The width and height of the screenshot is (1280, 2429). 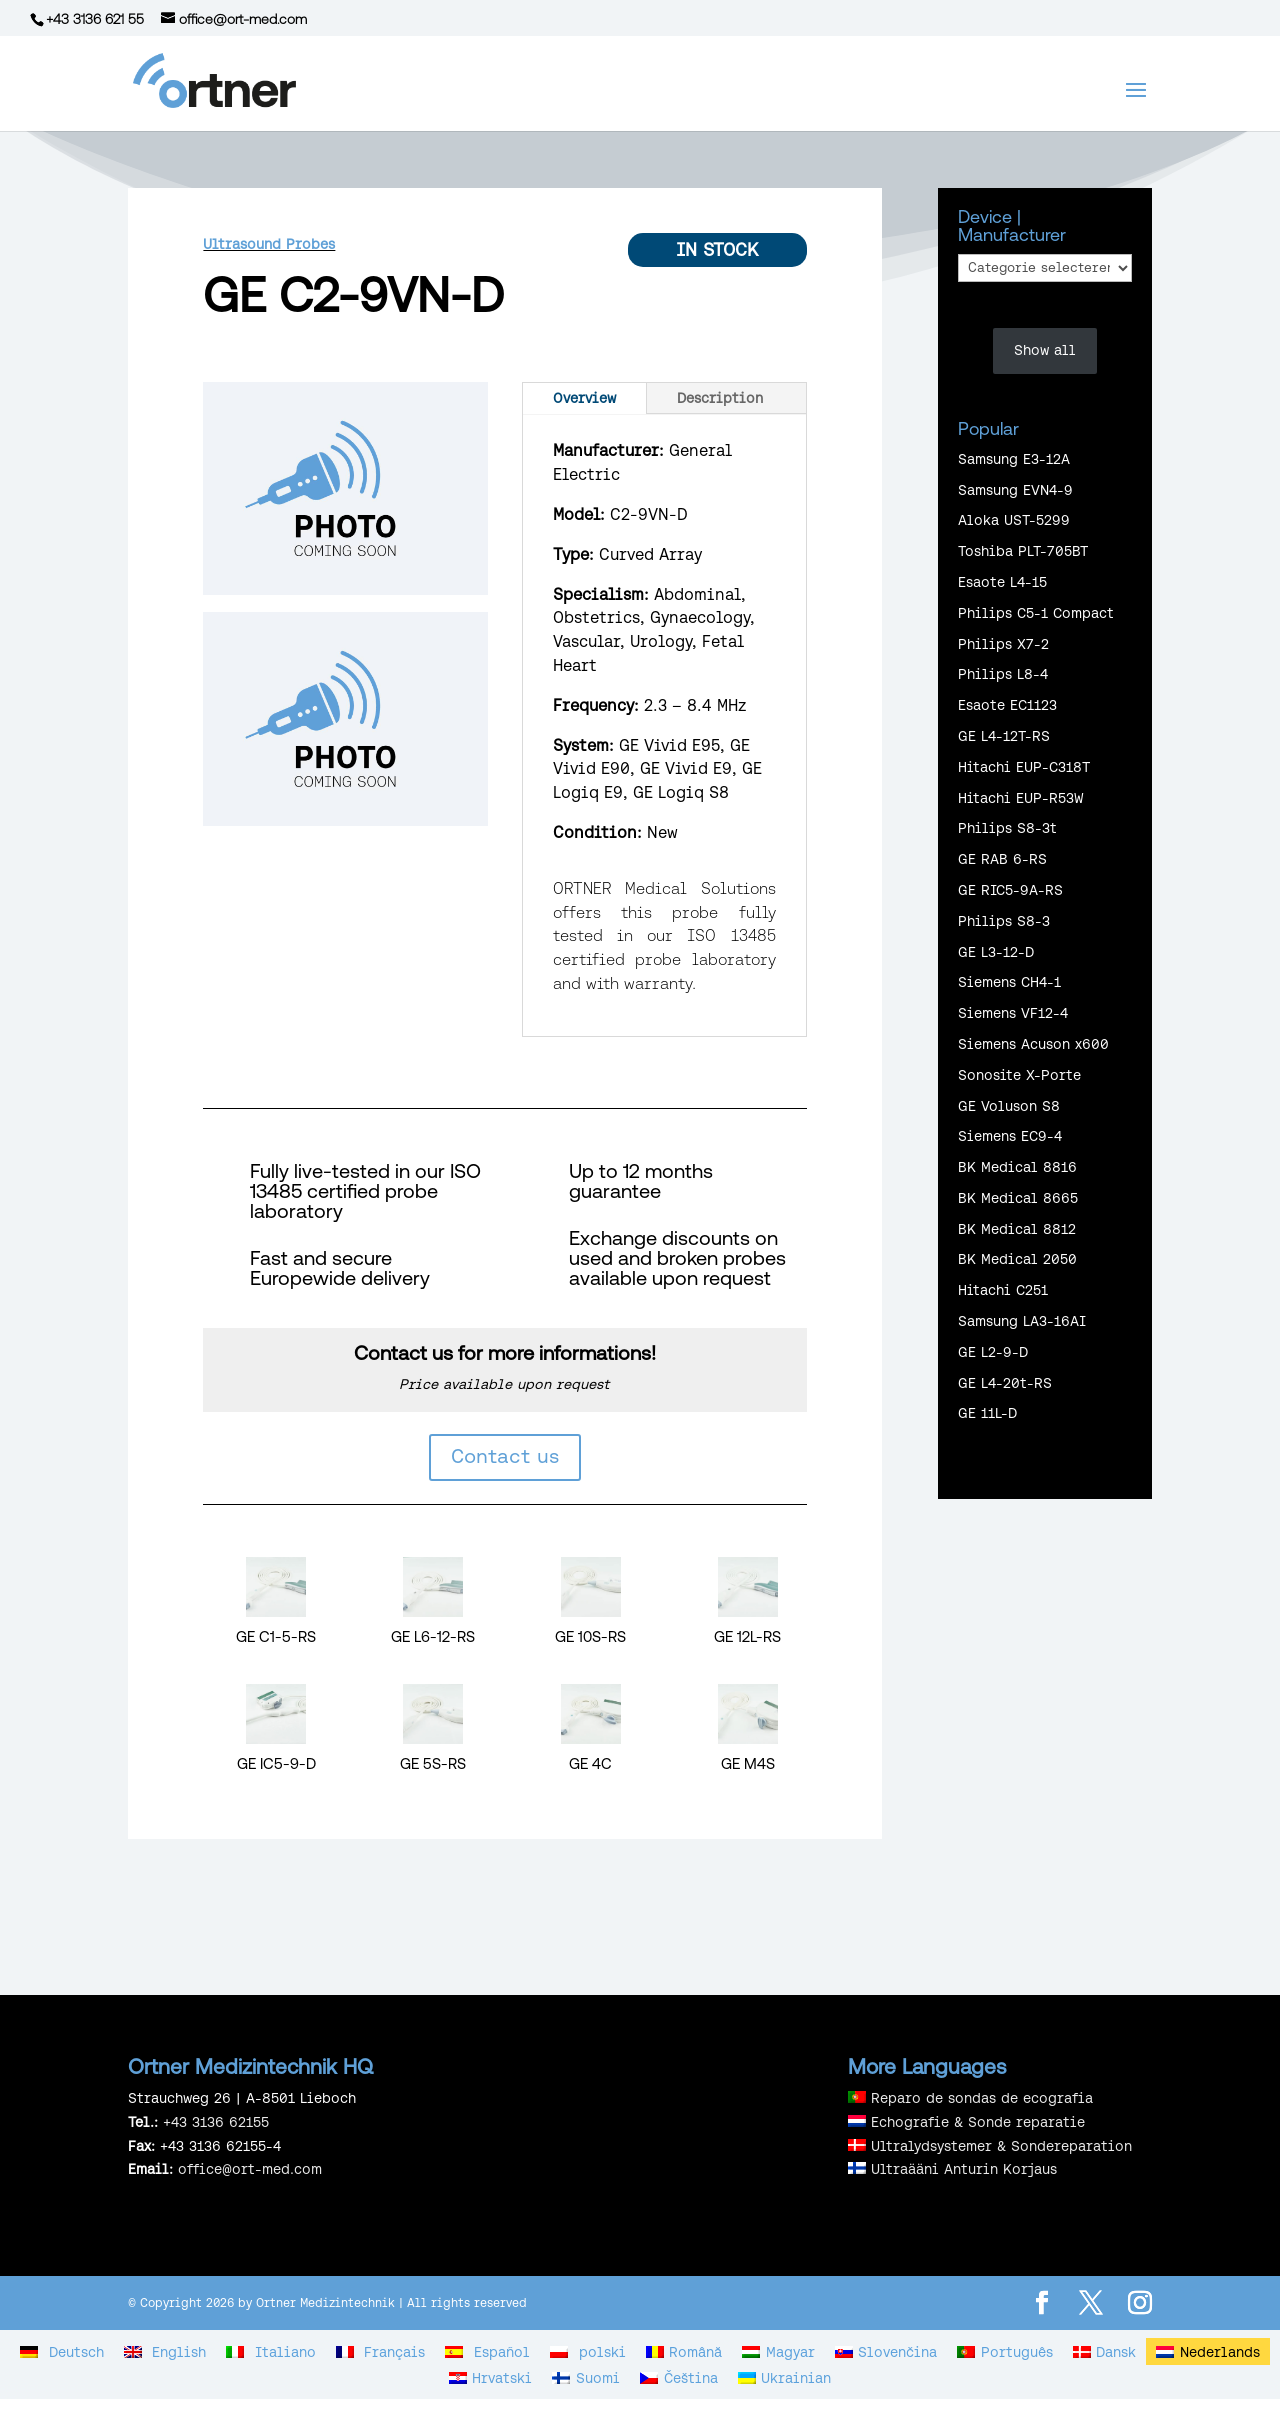 What do you see at coordinates (720, 398) in the screenshot?
I see `Description` at bounding box center [720, 398].